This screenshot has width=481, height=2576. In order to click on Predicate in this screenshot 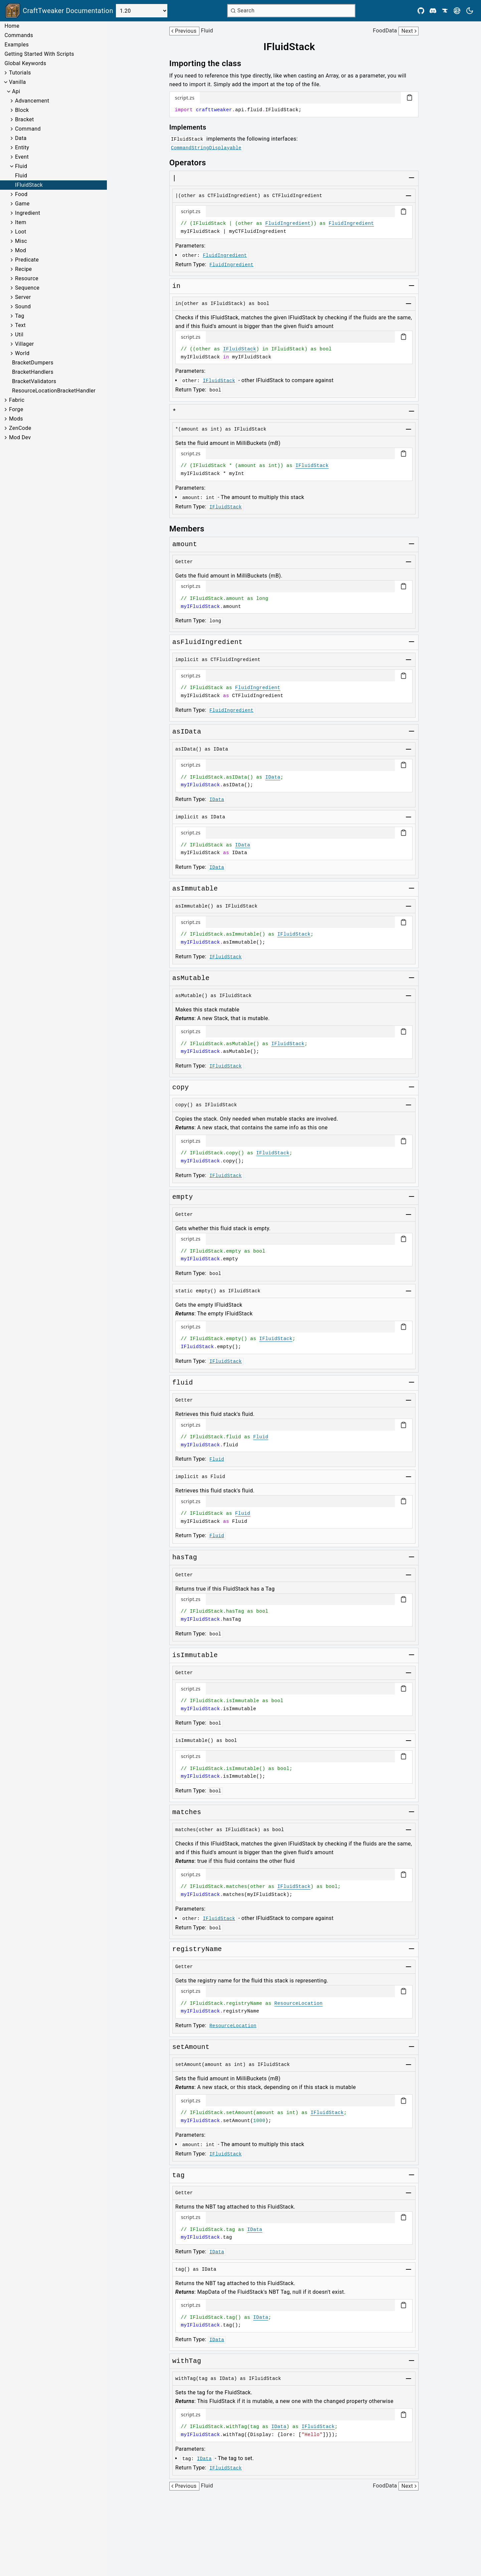, I will do `click(27, 260)`.